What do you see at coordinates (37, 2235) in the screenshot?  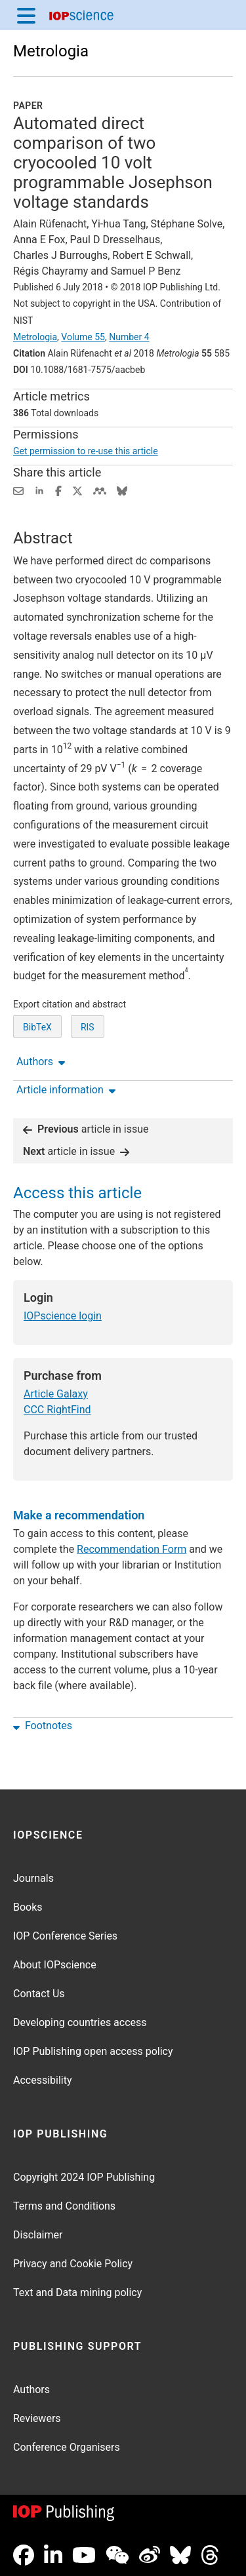 I see `Disclaimer` at bounding box center [37, 2235].